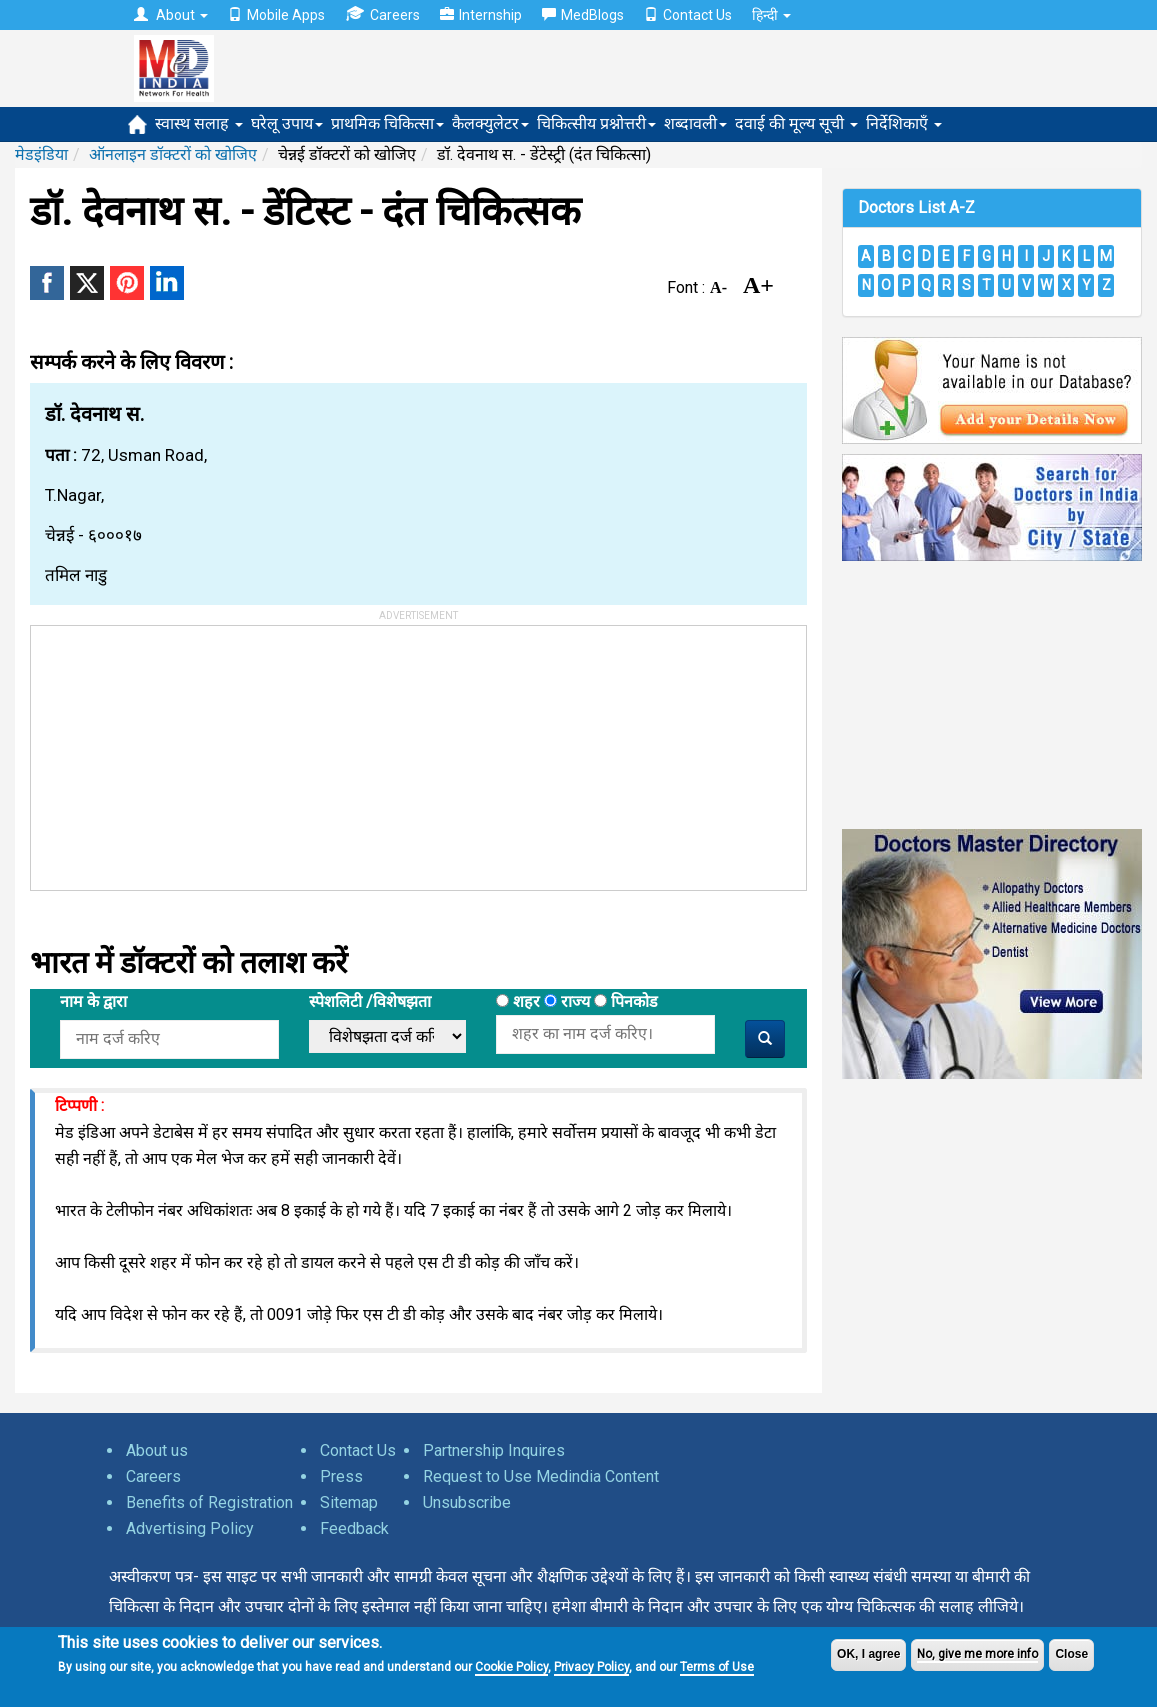 This screenshot has width=1157, height=1707. I want to click on OK, I agree, so click(868, 1654).